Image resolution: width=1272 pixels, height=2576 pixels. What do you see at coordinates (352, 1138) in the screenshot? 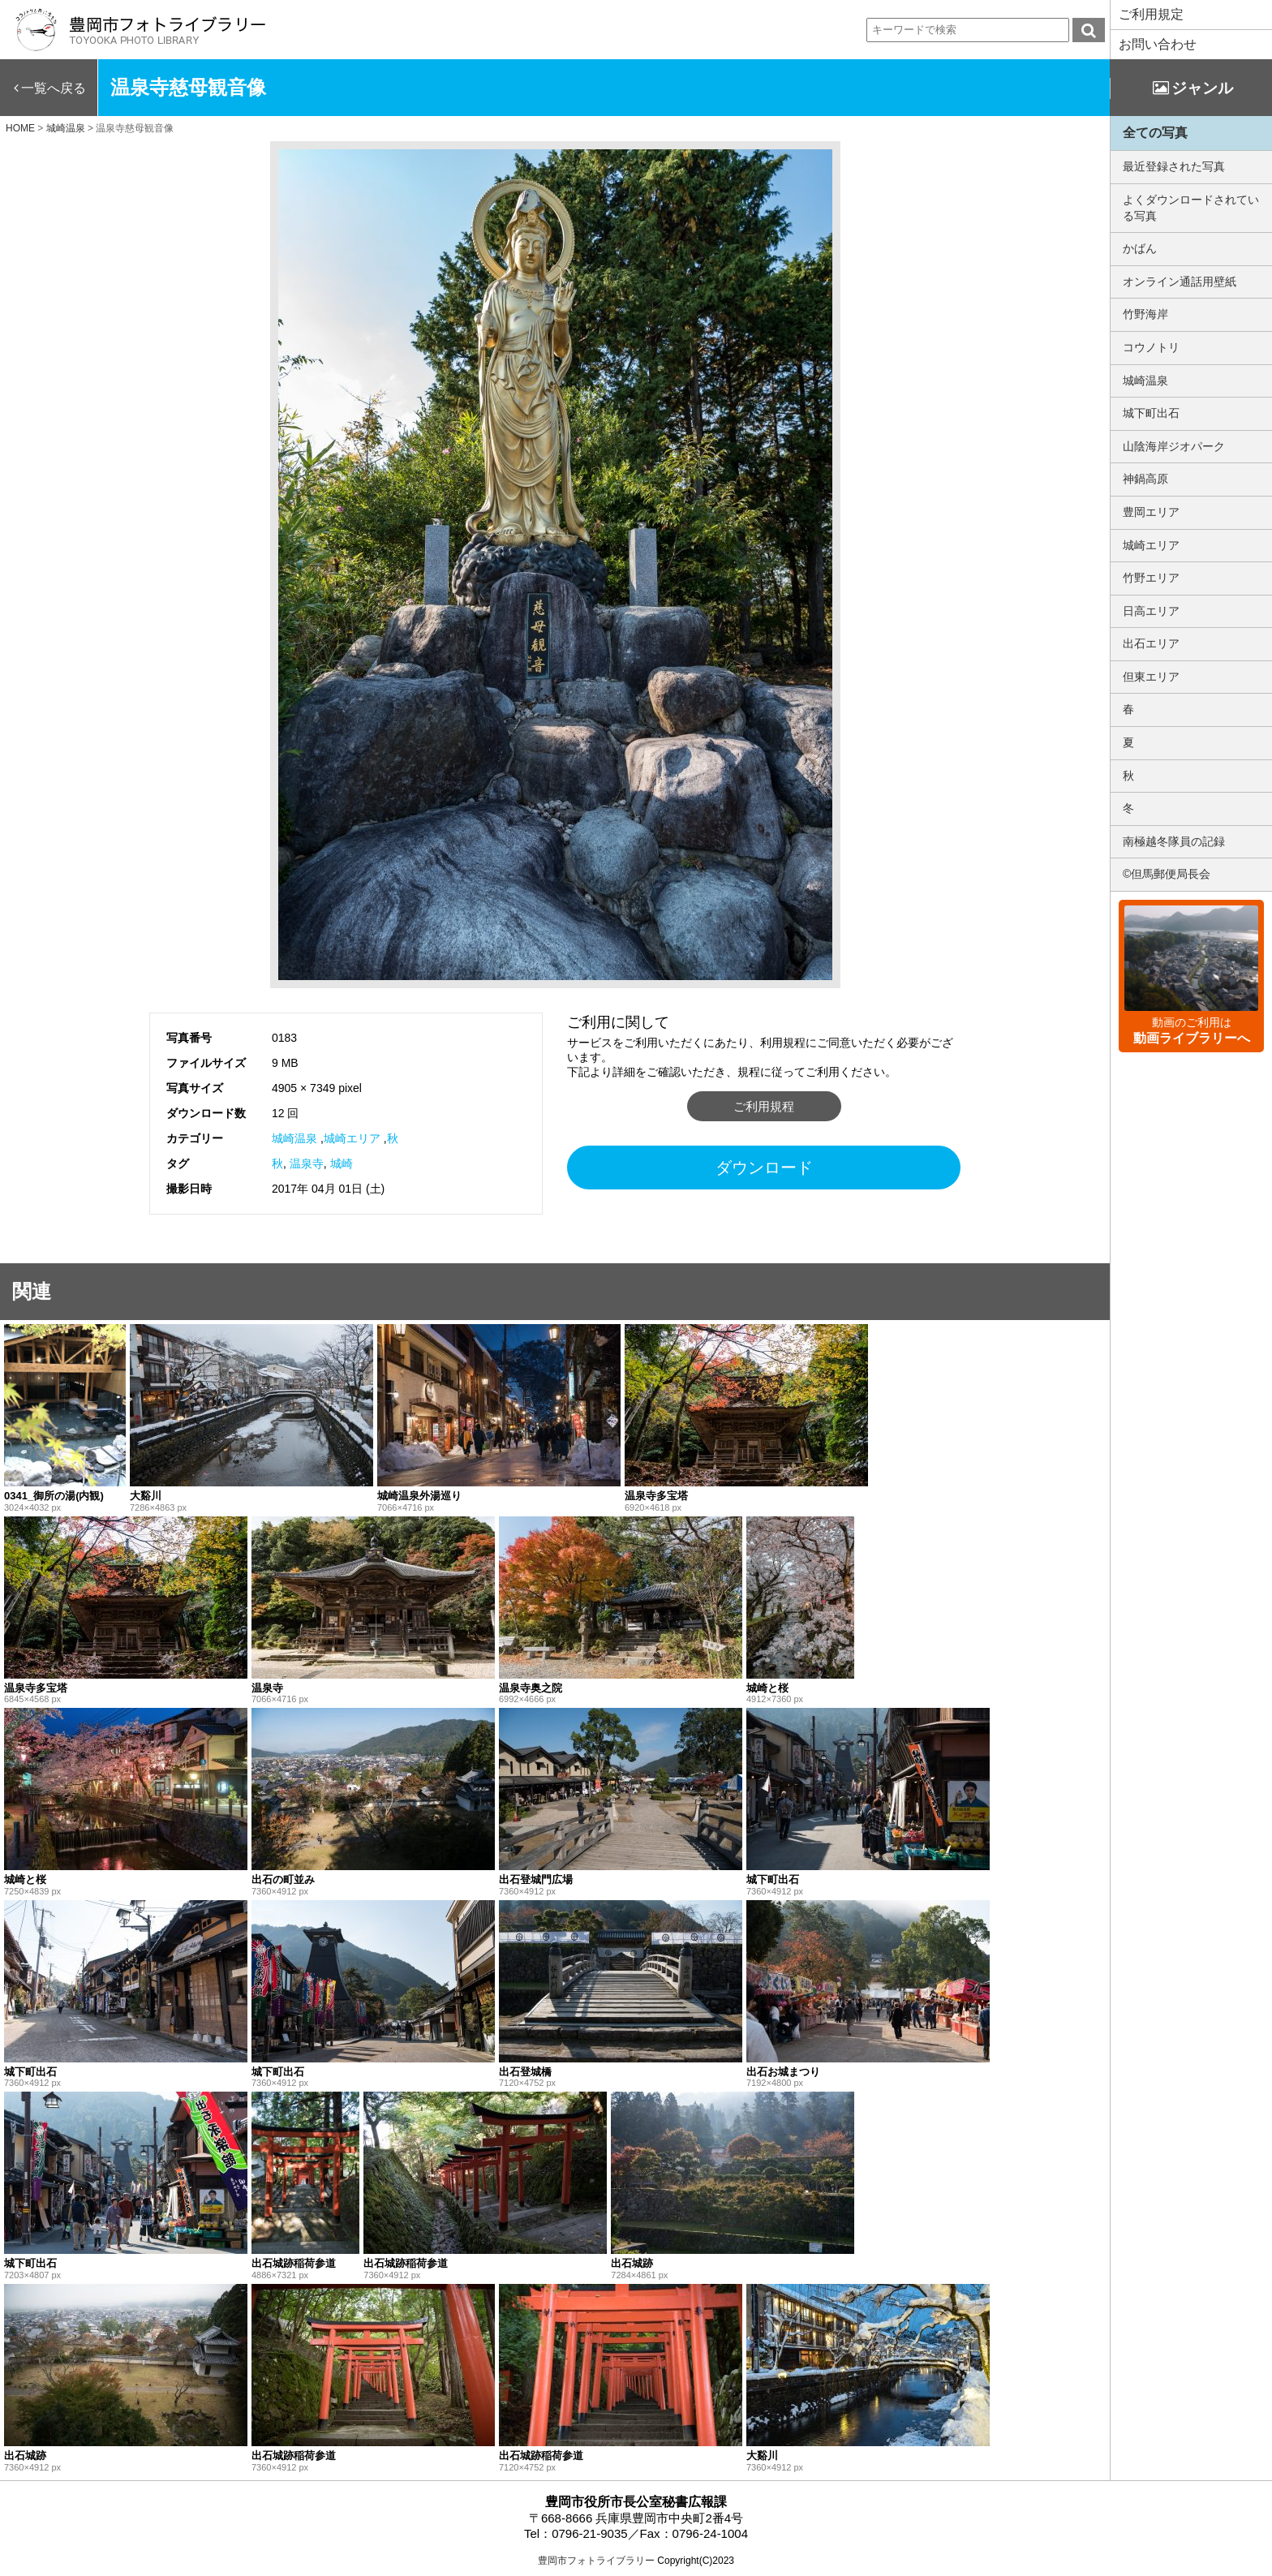
I see `城崎エリア` at bounding box center [352, 1138].